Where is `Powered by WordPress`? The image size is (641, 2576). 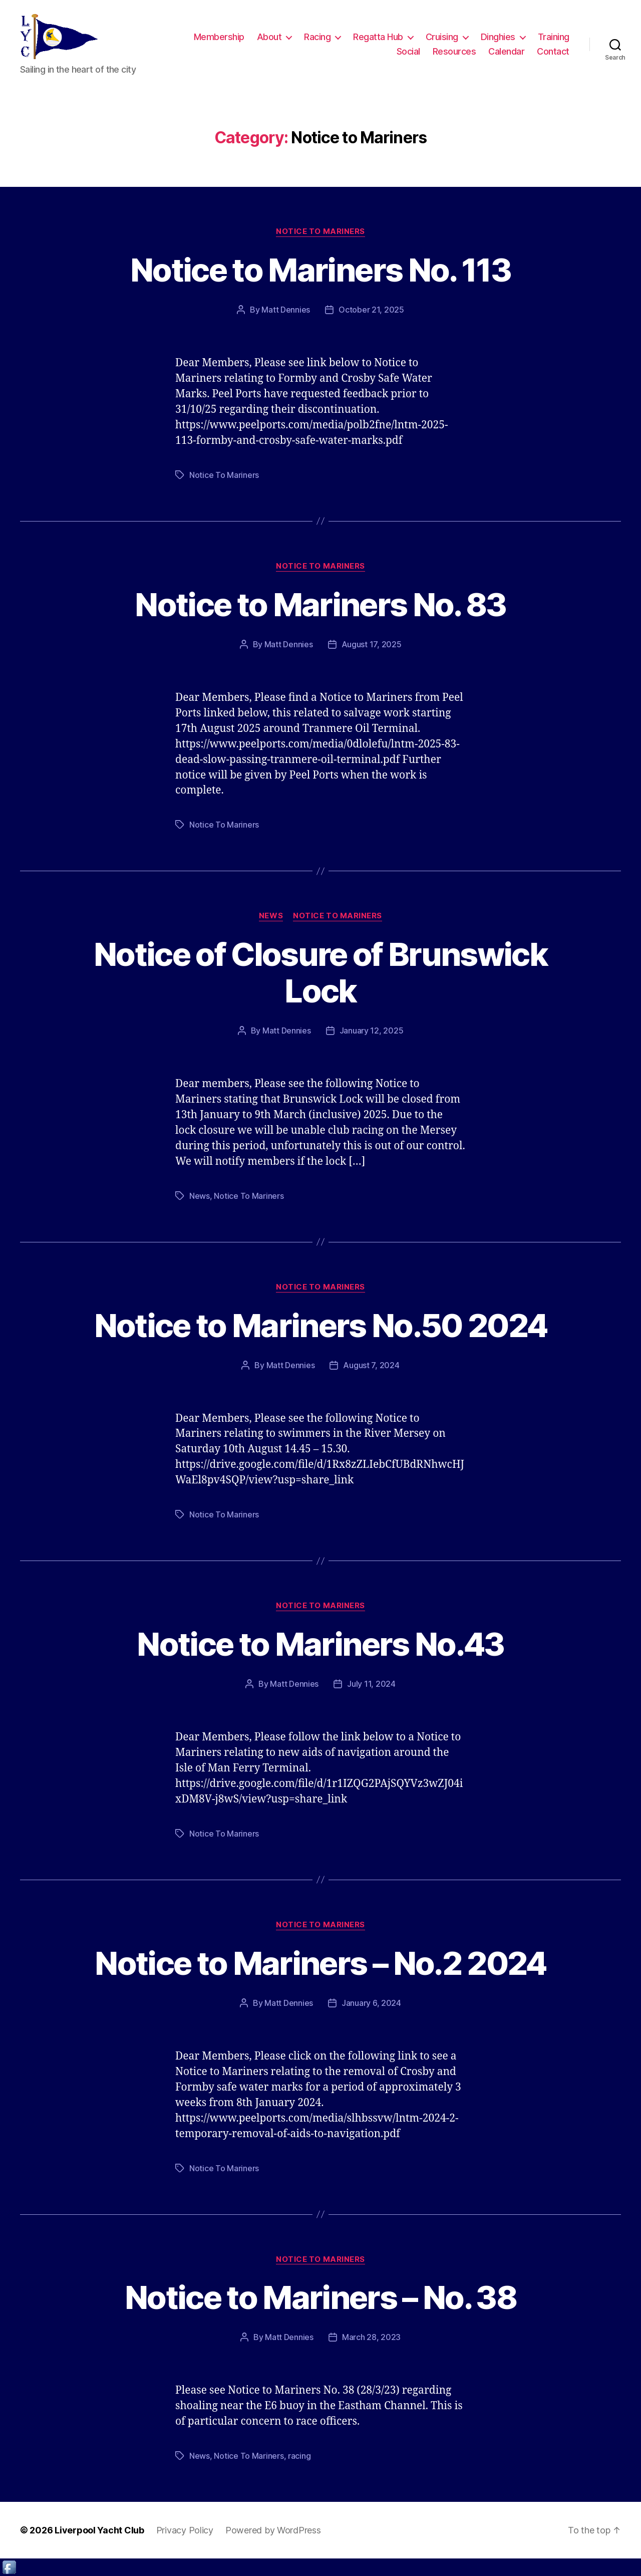 Powered by WordPress is located at coordinates (273, 2530).